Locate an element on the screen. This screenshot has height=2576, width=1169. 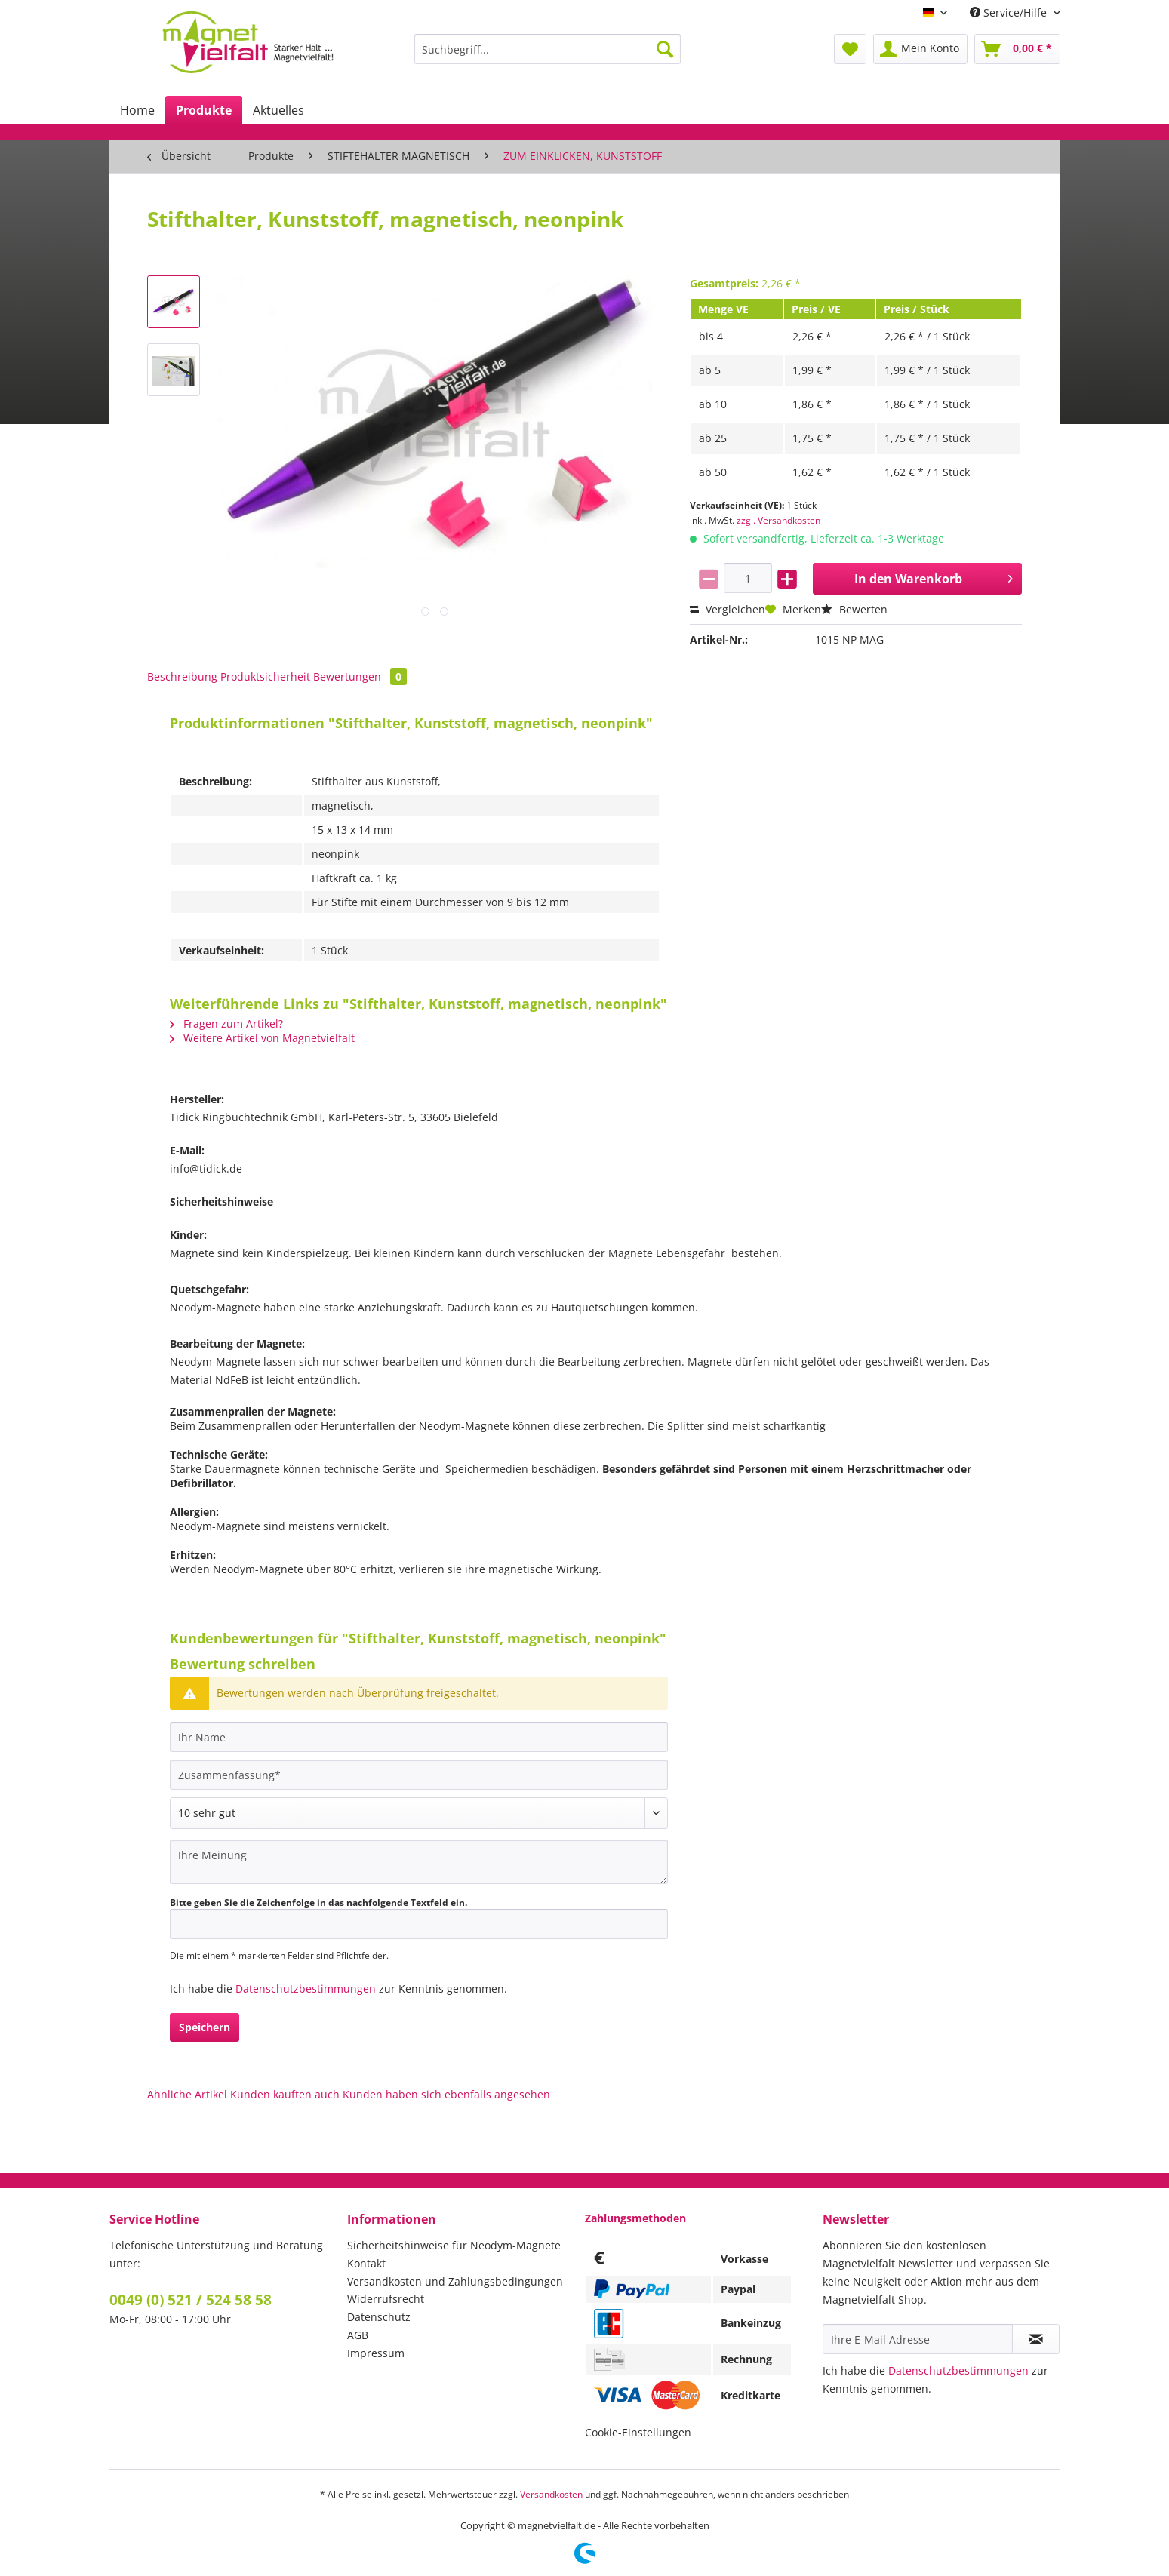
Service/Hilfe [menuitem] is located at coordinates (1010, 12).